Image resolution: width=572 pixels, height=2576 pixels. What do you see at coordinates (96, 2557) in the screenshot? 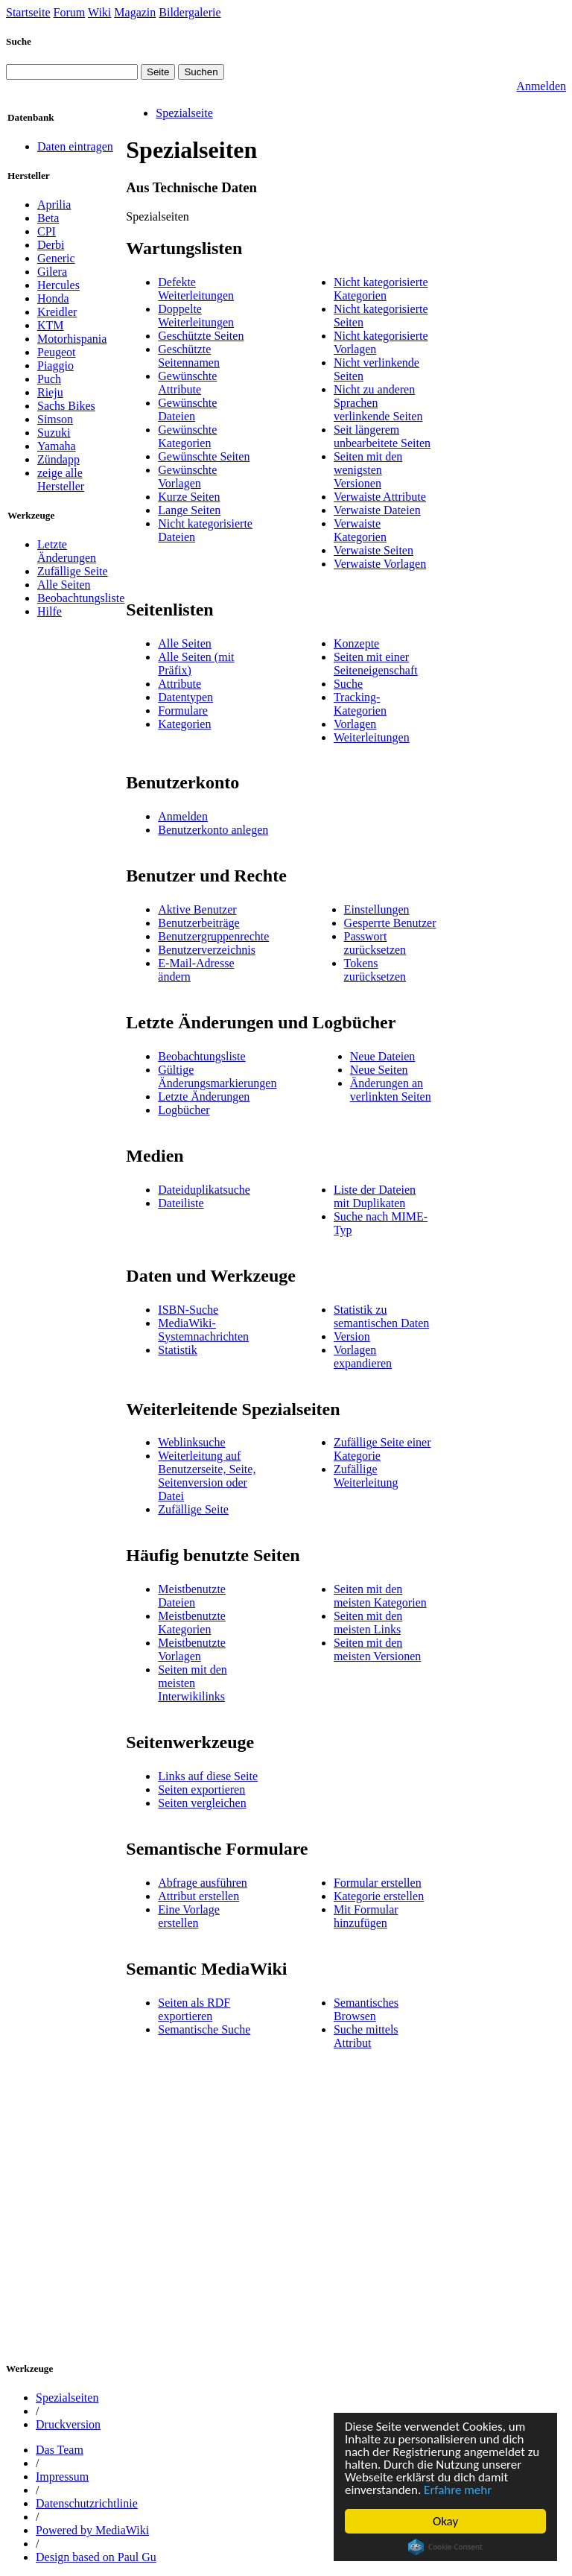
I see `Design based on Paul Gu` at bounding box center [96, 2557].